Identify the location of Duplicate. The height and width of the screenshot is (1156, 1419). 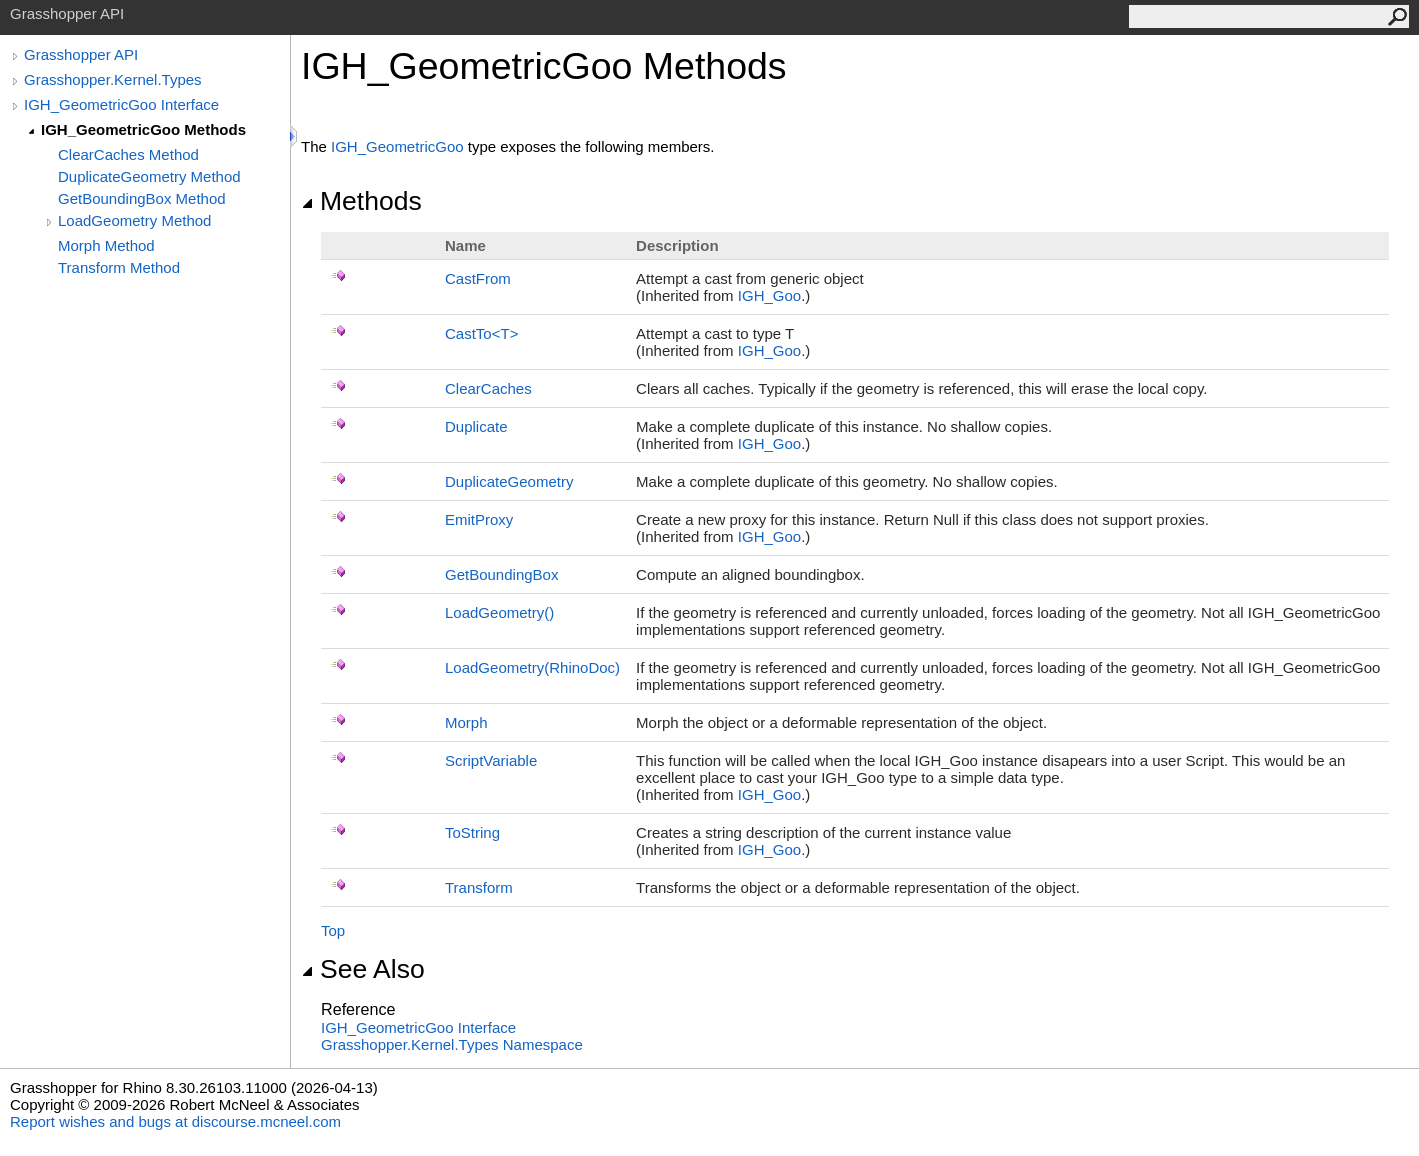
(476, 426).